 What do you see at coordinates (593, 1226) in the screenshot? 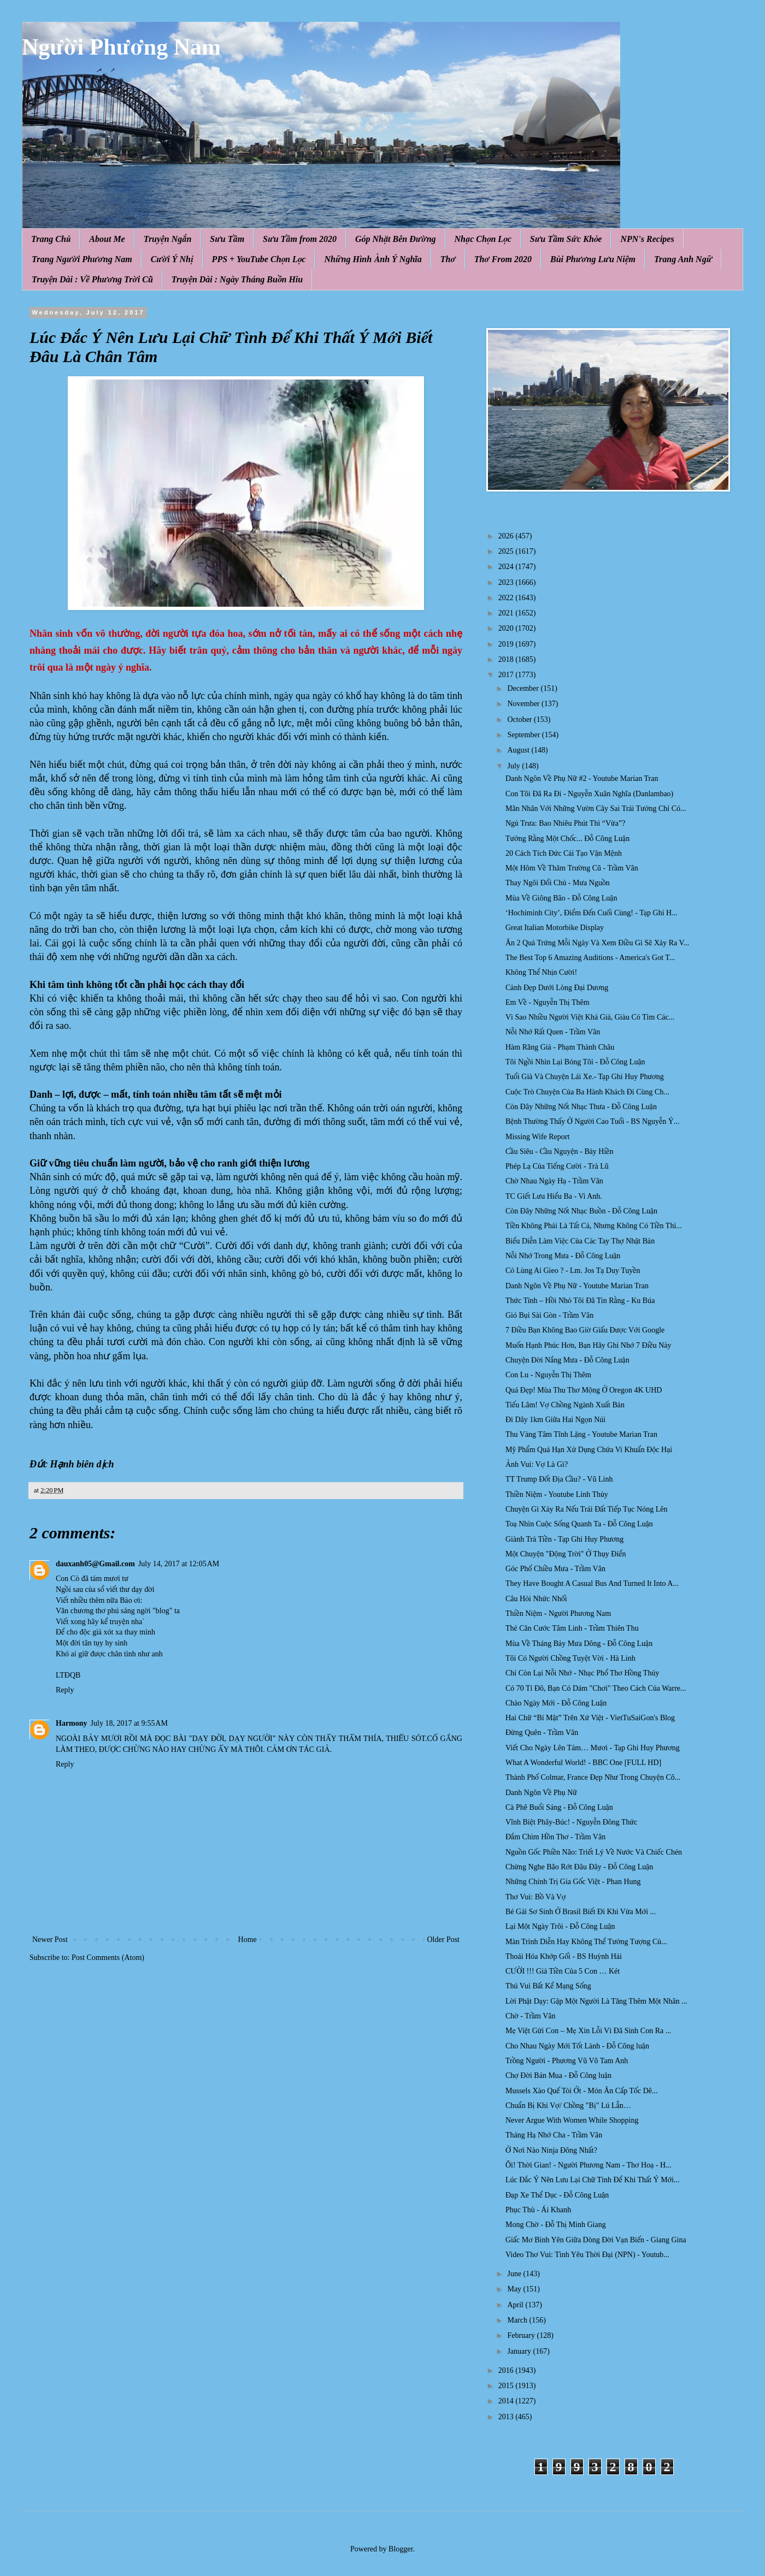
I see `Tiền Không Phải Là Tất Cả, Nhưng Không Có Tiền Thì...` at bounding box center [593, 1226].